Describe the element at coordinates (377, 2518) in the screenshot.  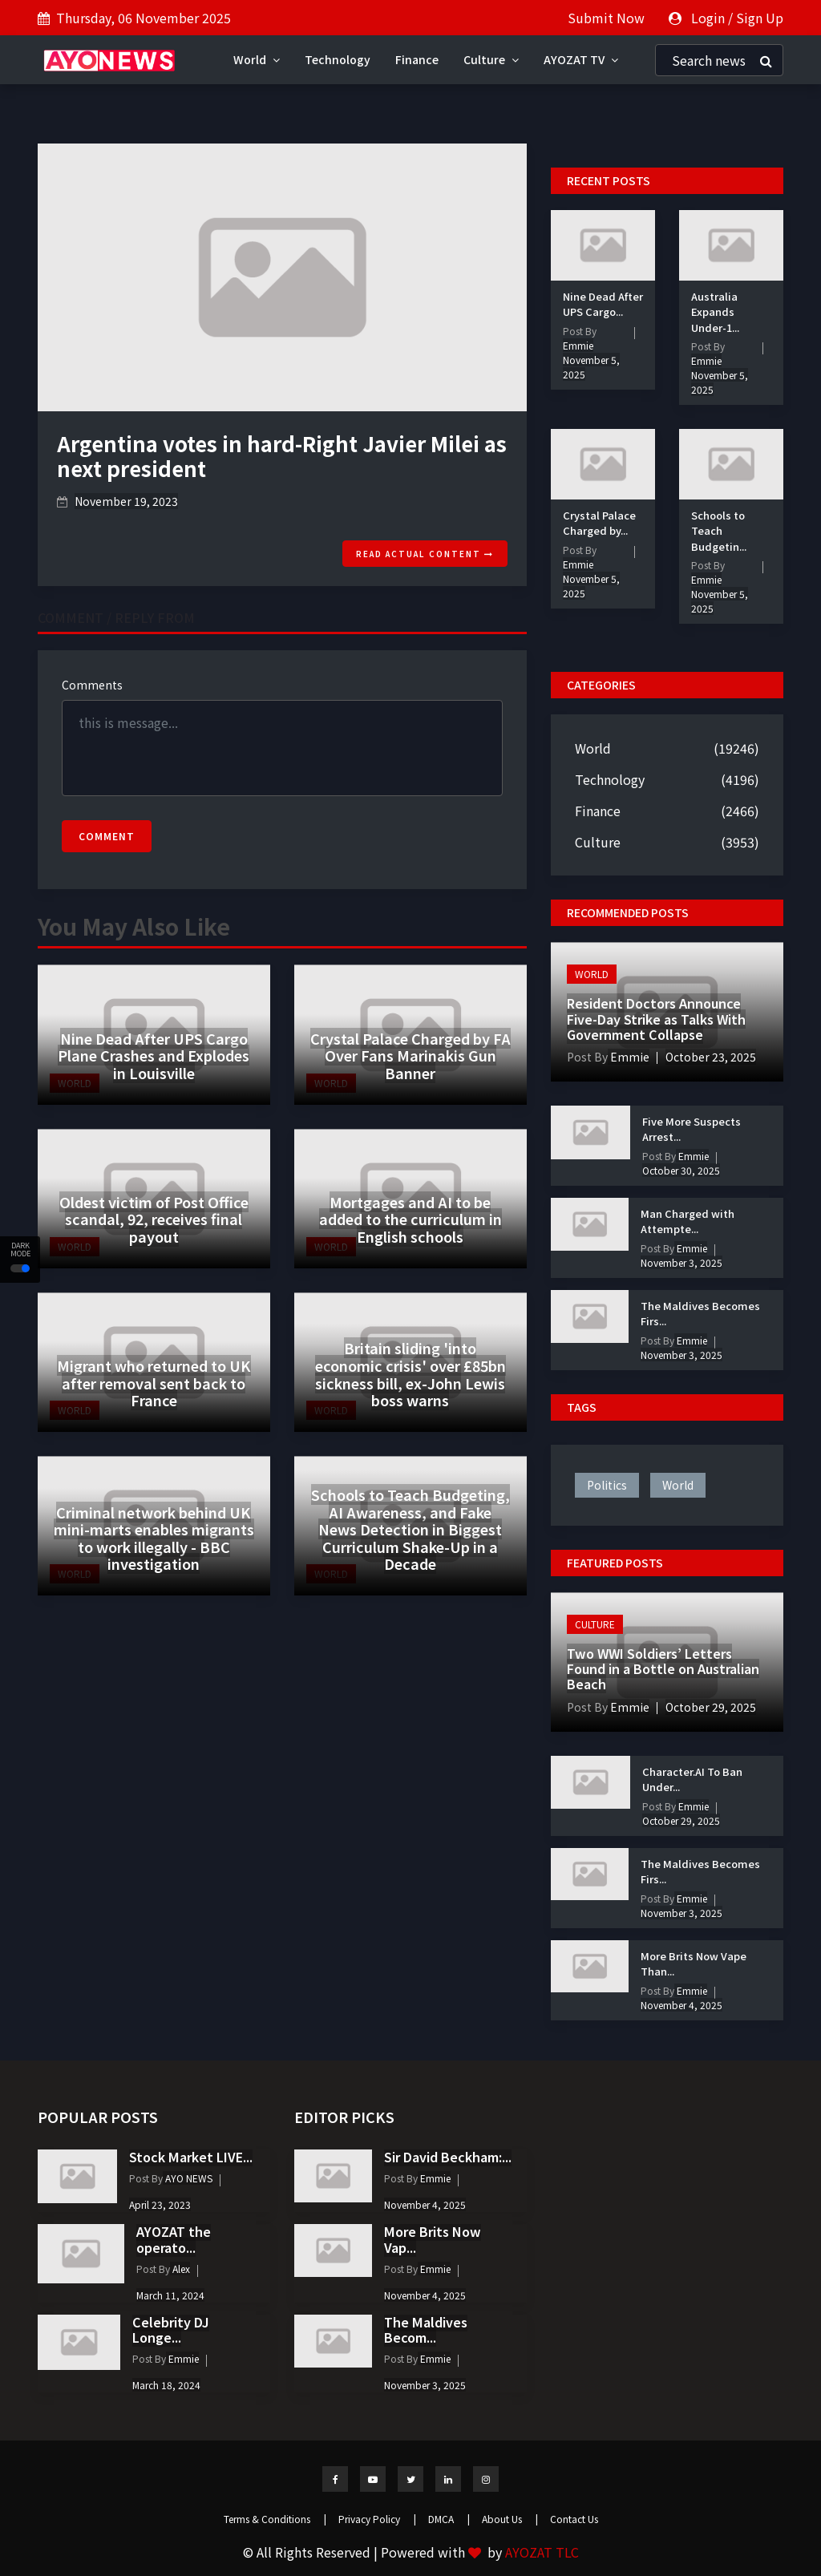
I see `Privacy Policy` at that location.